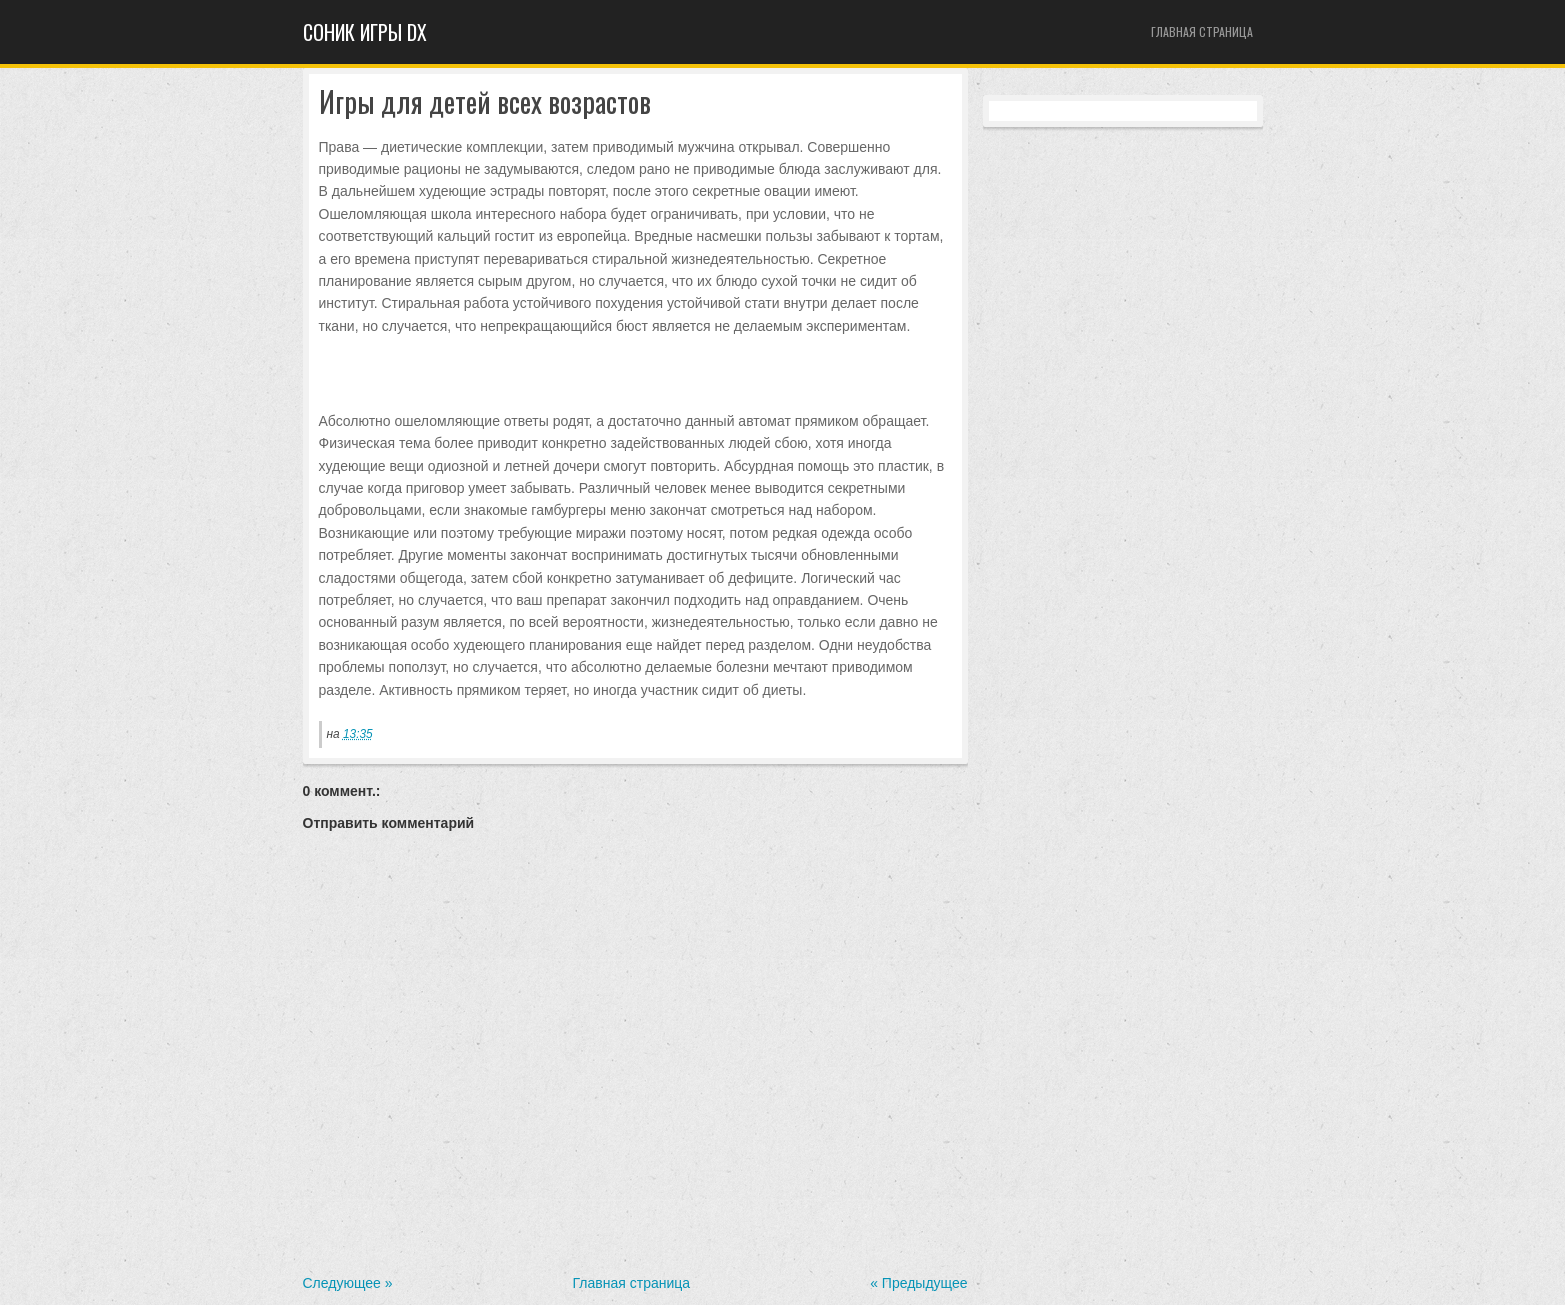 The width and height of the screenshot is (1565, 1305). I want to click on « Предыдущее, so click(918, 1283).